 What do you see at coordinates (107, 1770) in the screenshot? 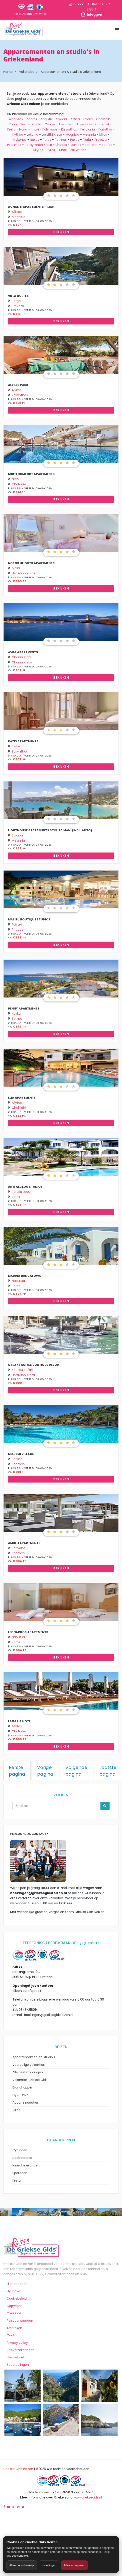
I see `Laatste pagina` at bounding box center [107, 1770].